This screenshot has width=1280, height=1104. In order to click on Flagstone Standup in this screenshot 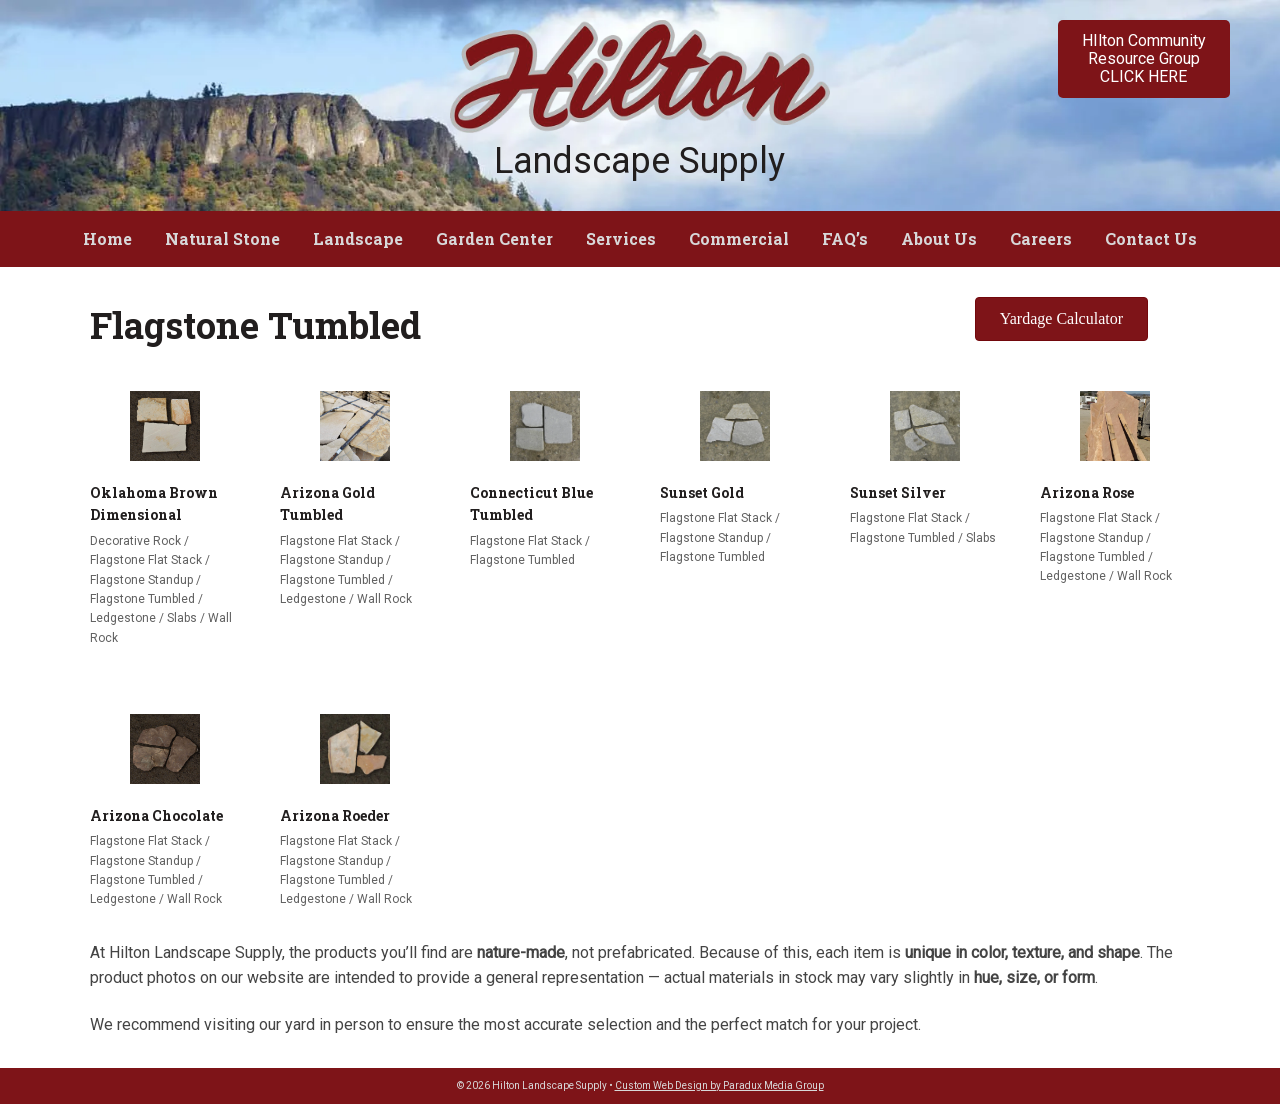, I will do `click(141, 580)`.